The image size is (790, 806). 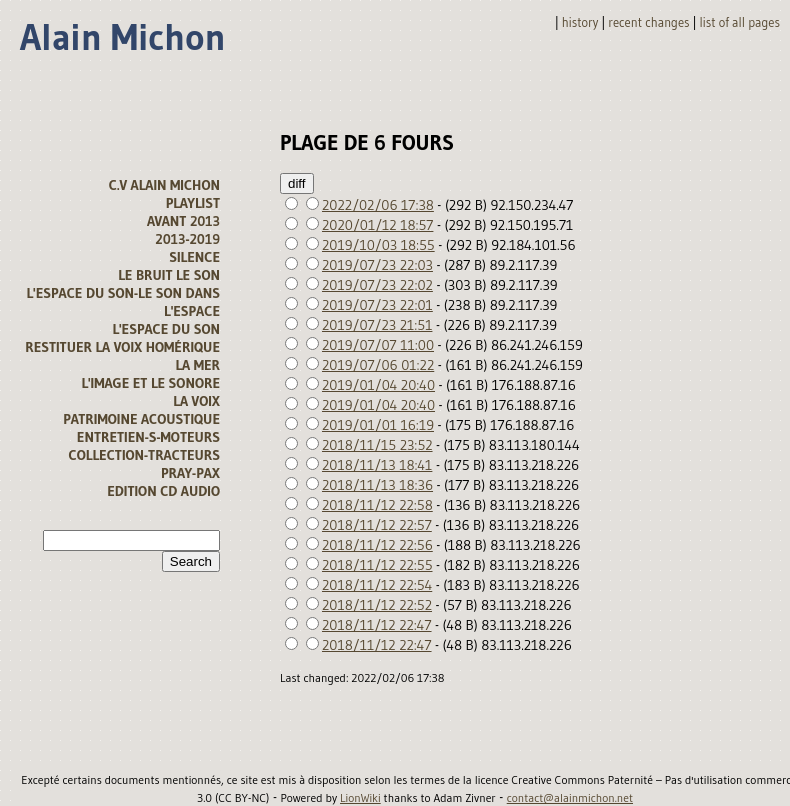 What do you see at coordinates (187, 239) in the screenshot?
I see `2013-2019` at bounding box center [187, 239].